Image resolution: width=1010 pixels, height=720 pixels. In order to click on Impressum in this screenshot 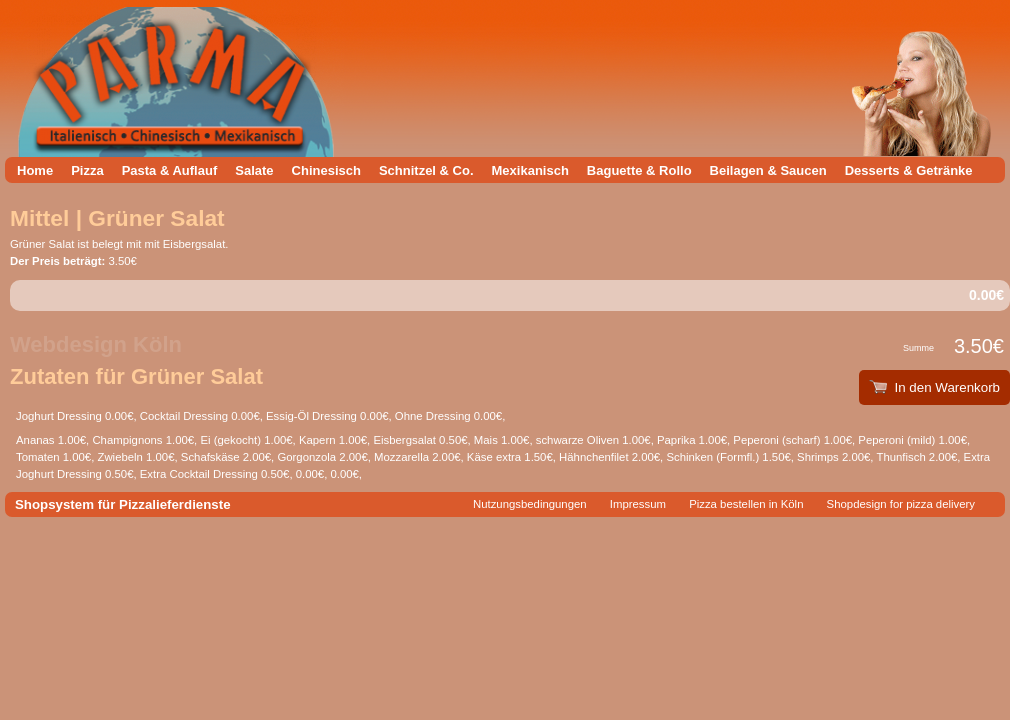, I will do `click(638, 504)`.